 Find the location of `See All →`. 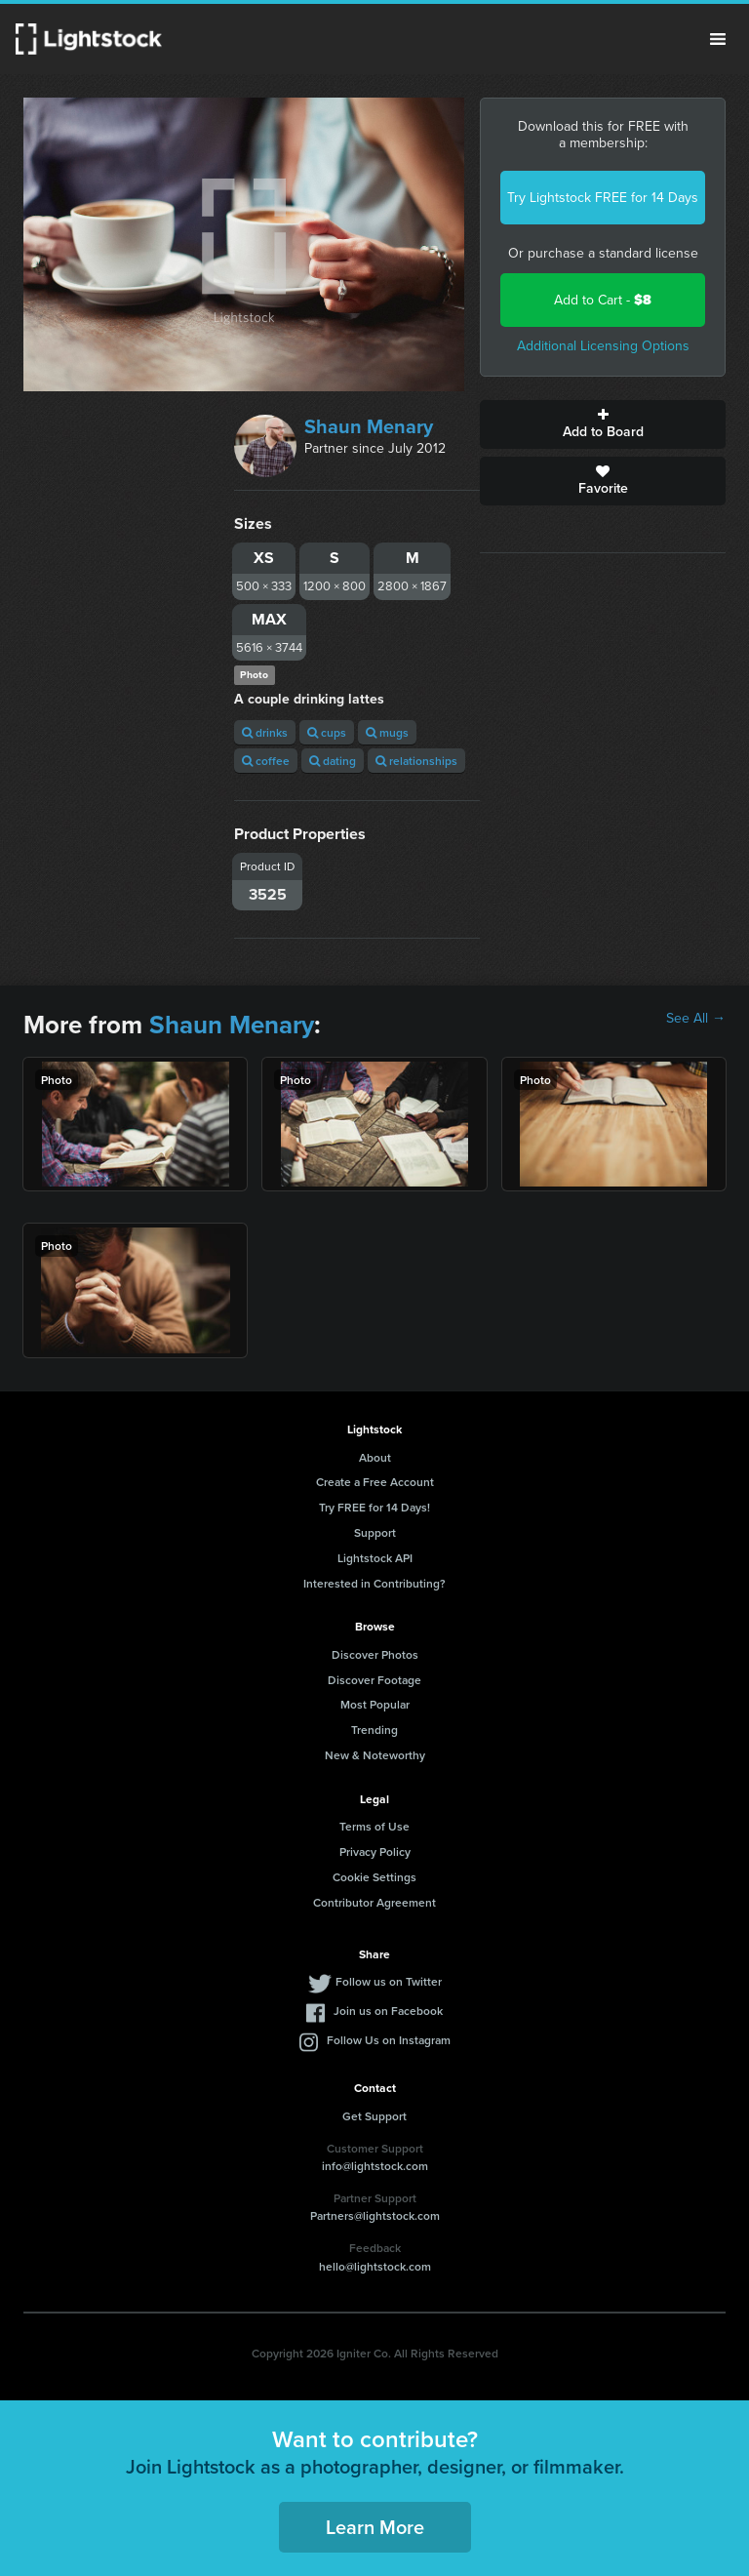

See All → is located at coordinates (696, 1018).